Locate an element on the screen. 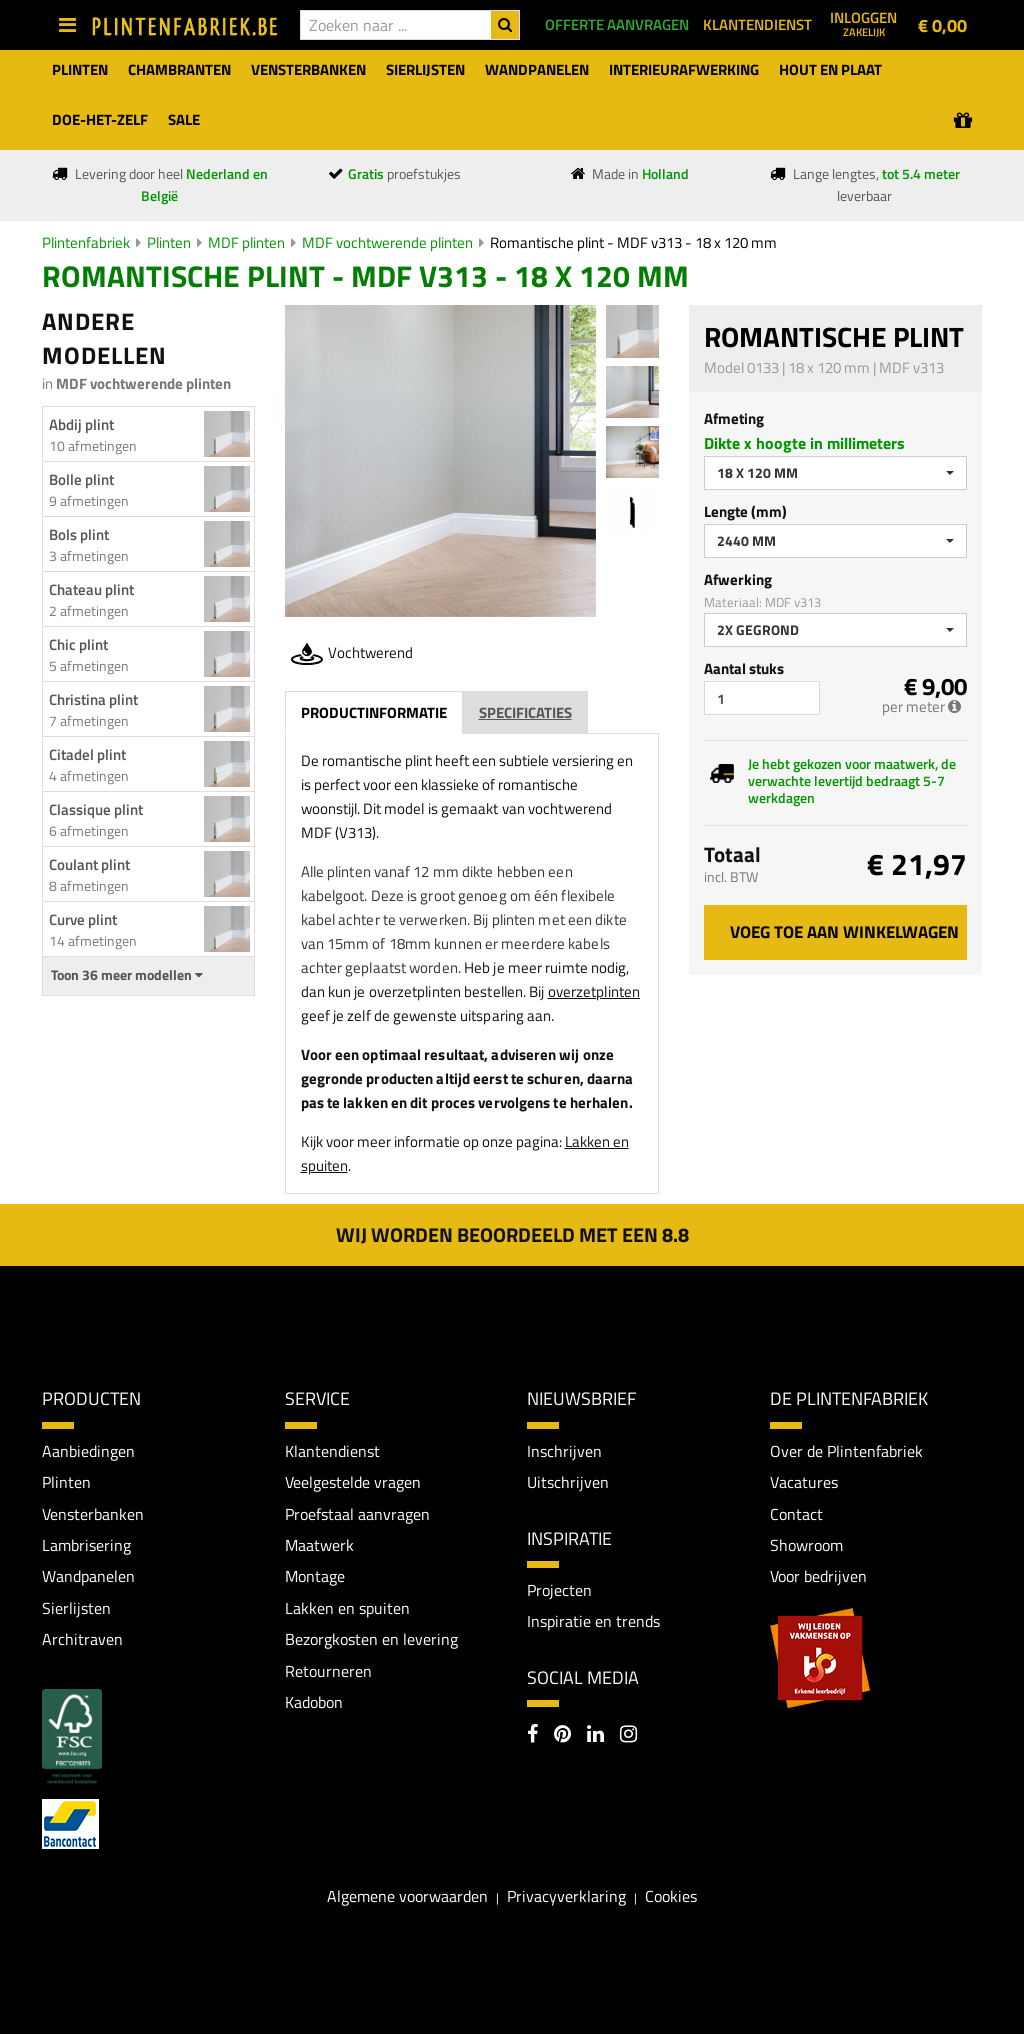 This screenshot has height=2035, width=1024. MDF vochtwerende plinten is located at coordinates (387, 242).